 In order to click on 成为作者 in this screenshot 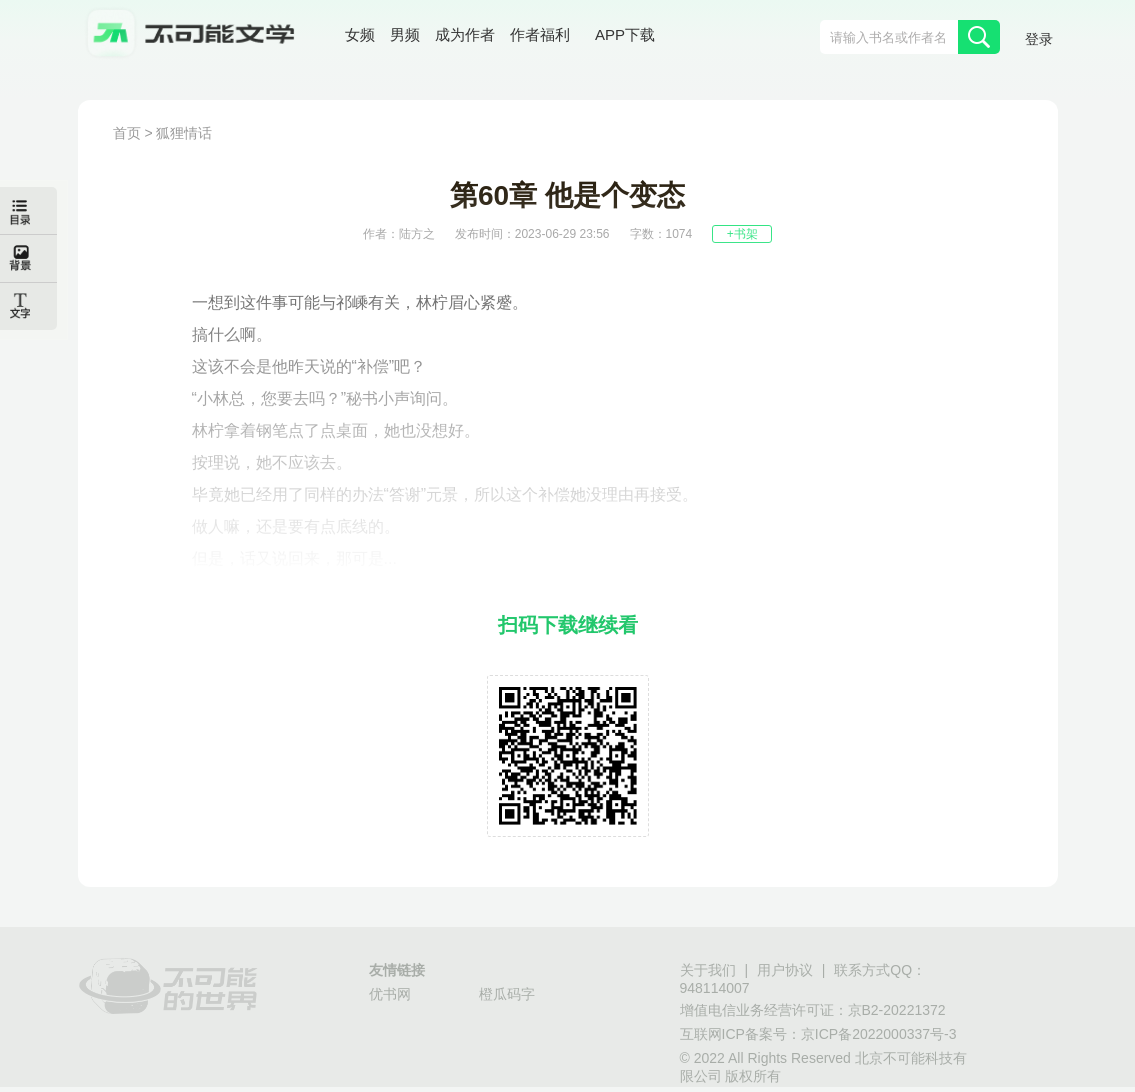, I will do `click(465, 34)`.